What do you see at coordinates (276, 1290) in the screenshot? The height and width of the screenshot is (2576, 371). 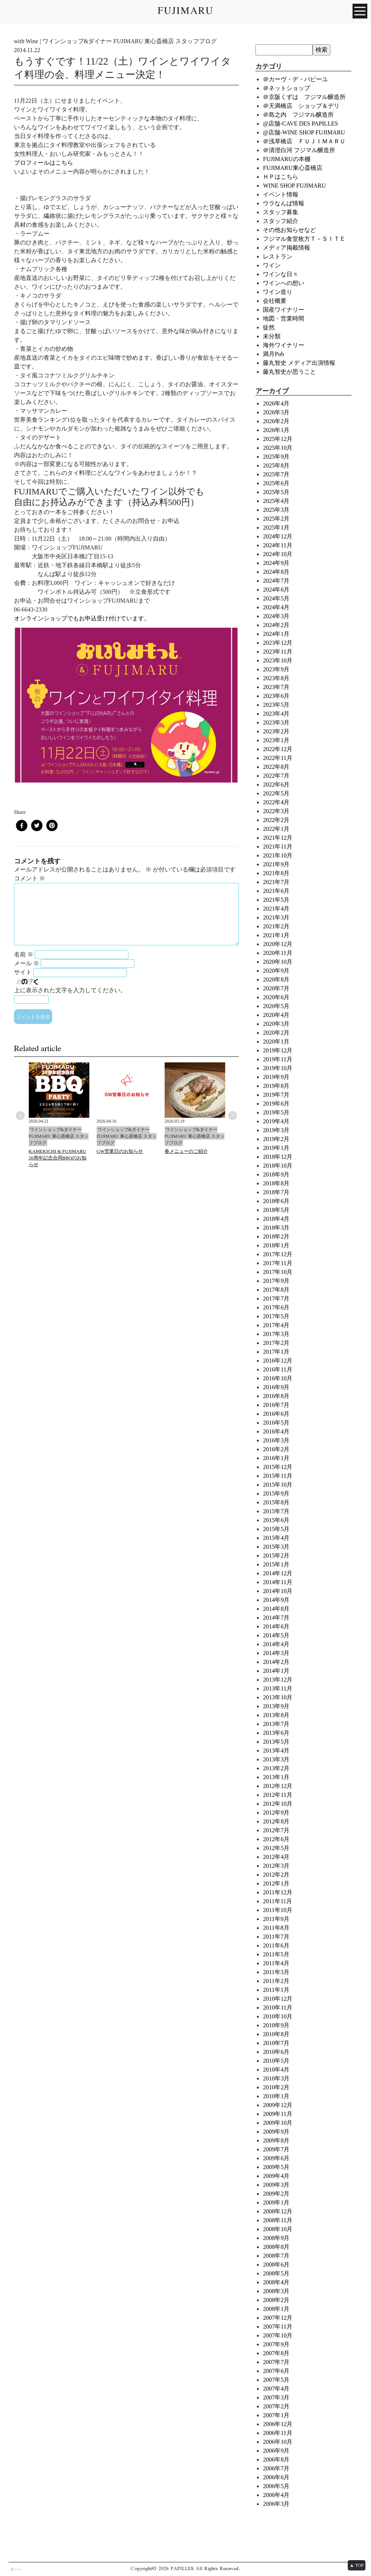 I see `2017年8月` at bounding box center [276, 1290].